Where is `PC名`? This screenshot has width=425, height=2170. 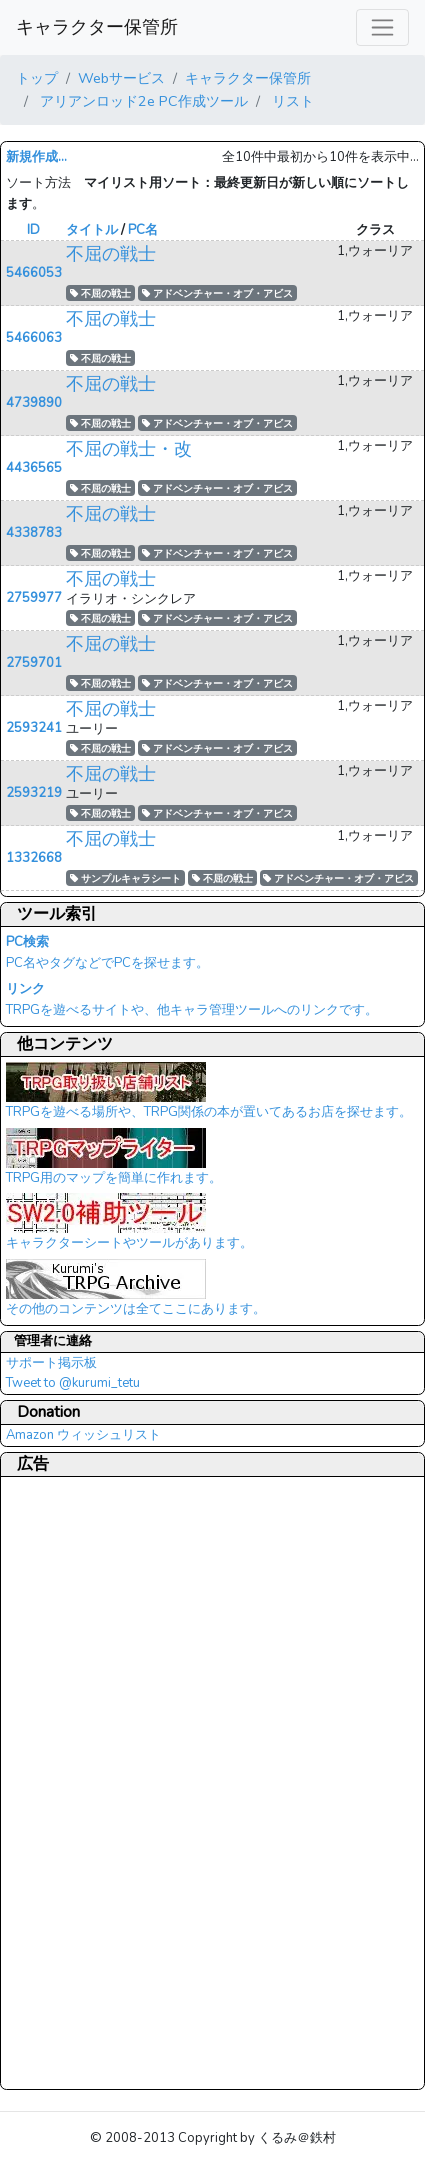
PC名 is located at coordinates (143, 230).